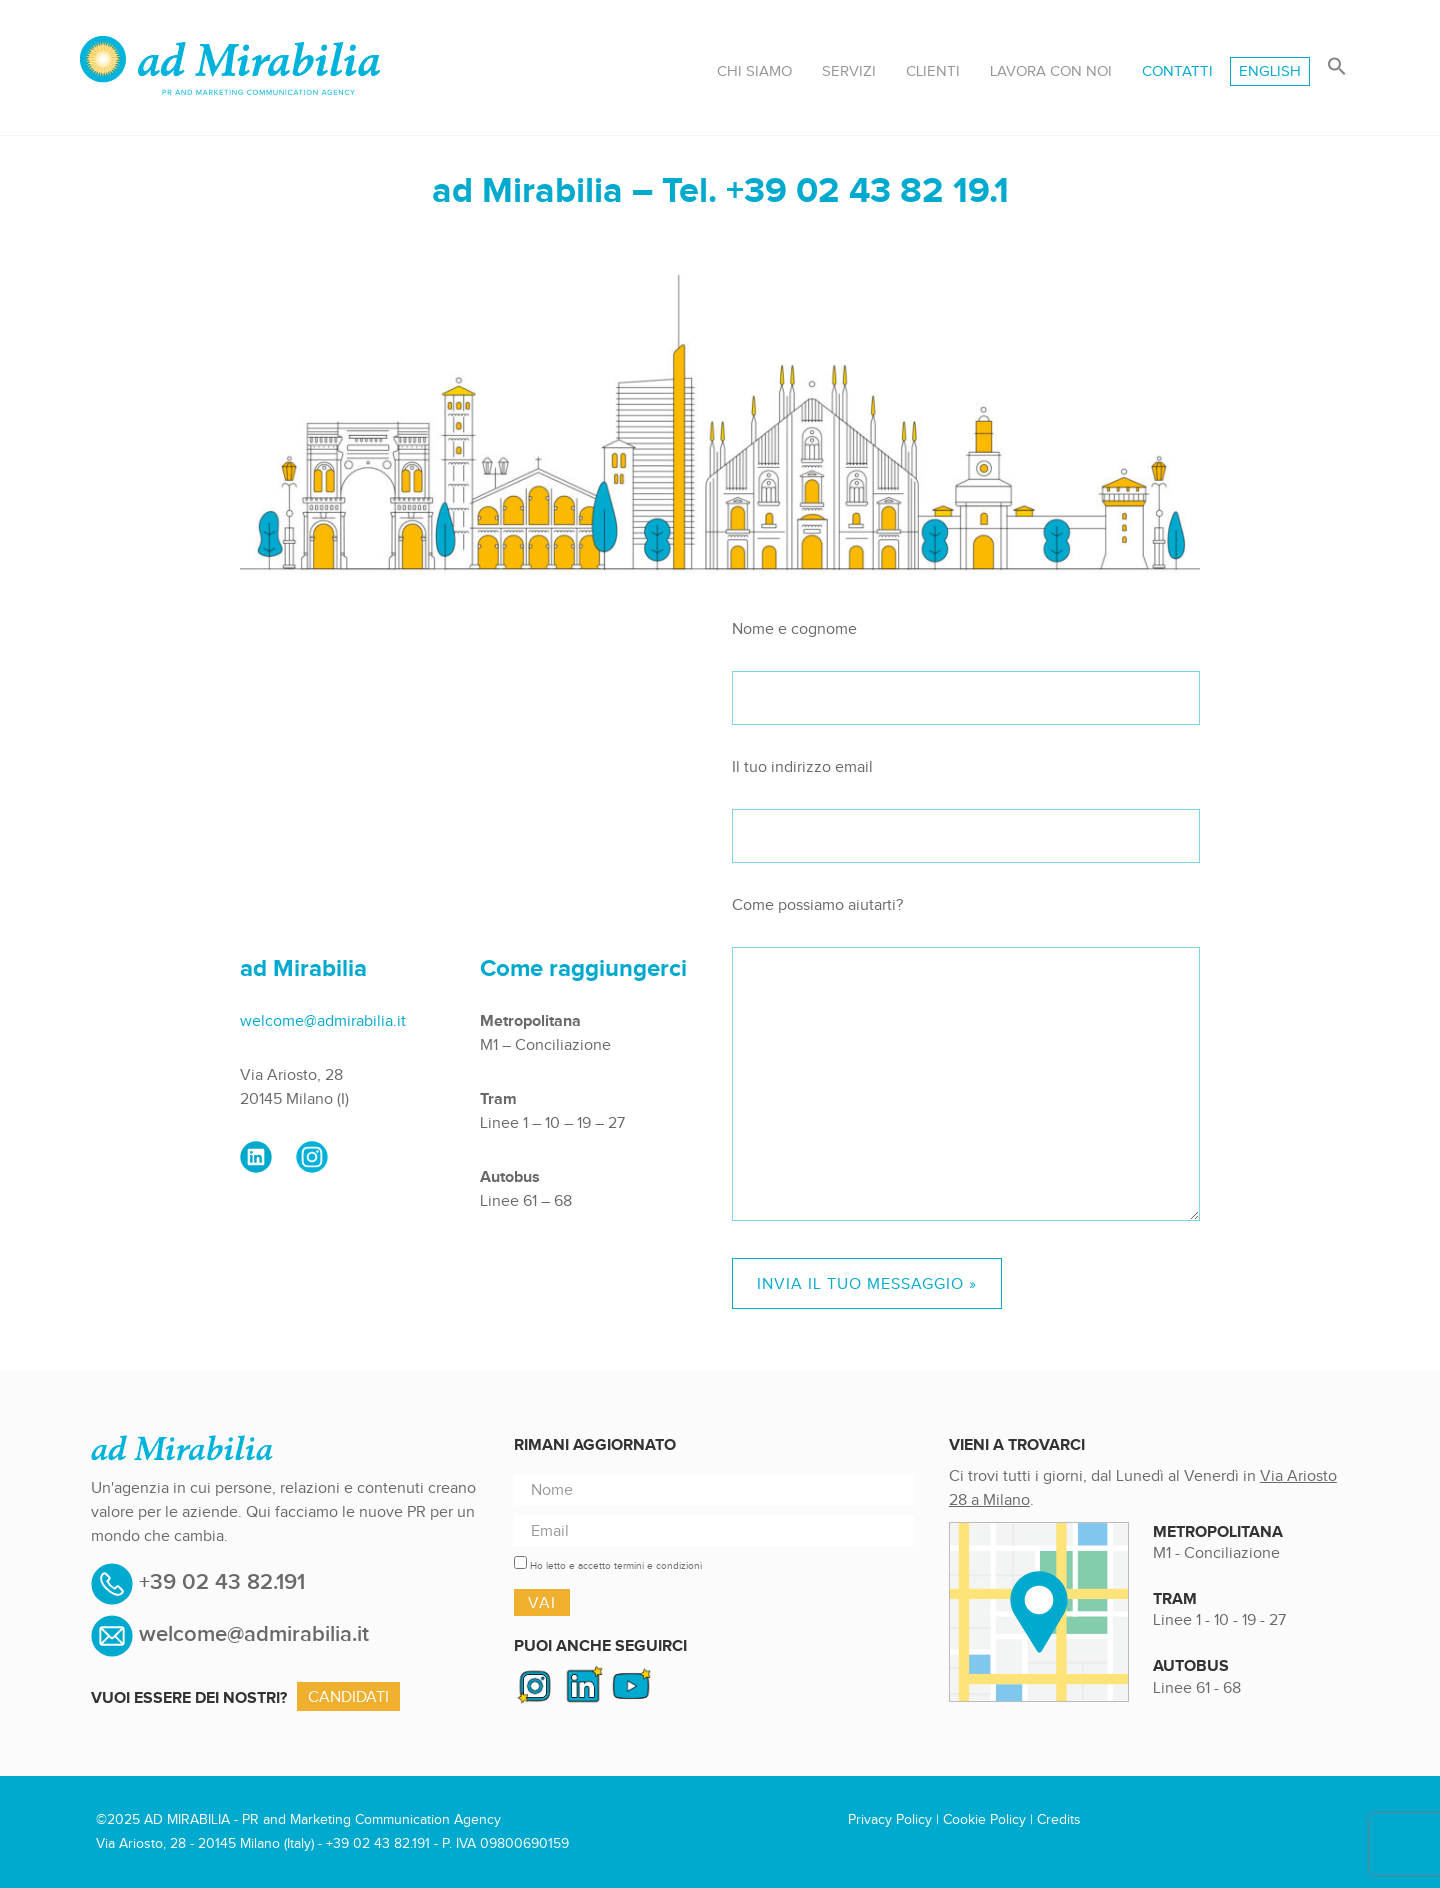 This screenshot has height=1888, width=1440. What do you see at coordinates (1337, 67) in the screenshot?
I see `[button]` at bounding box center [1337, 67].